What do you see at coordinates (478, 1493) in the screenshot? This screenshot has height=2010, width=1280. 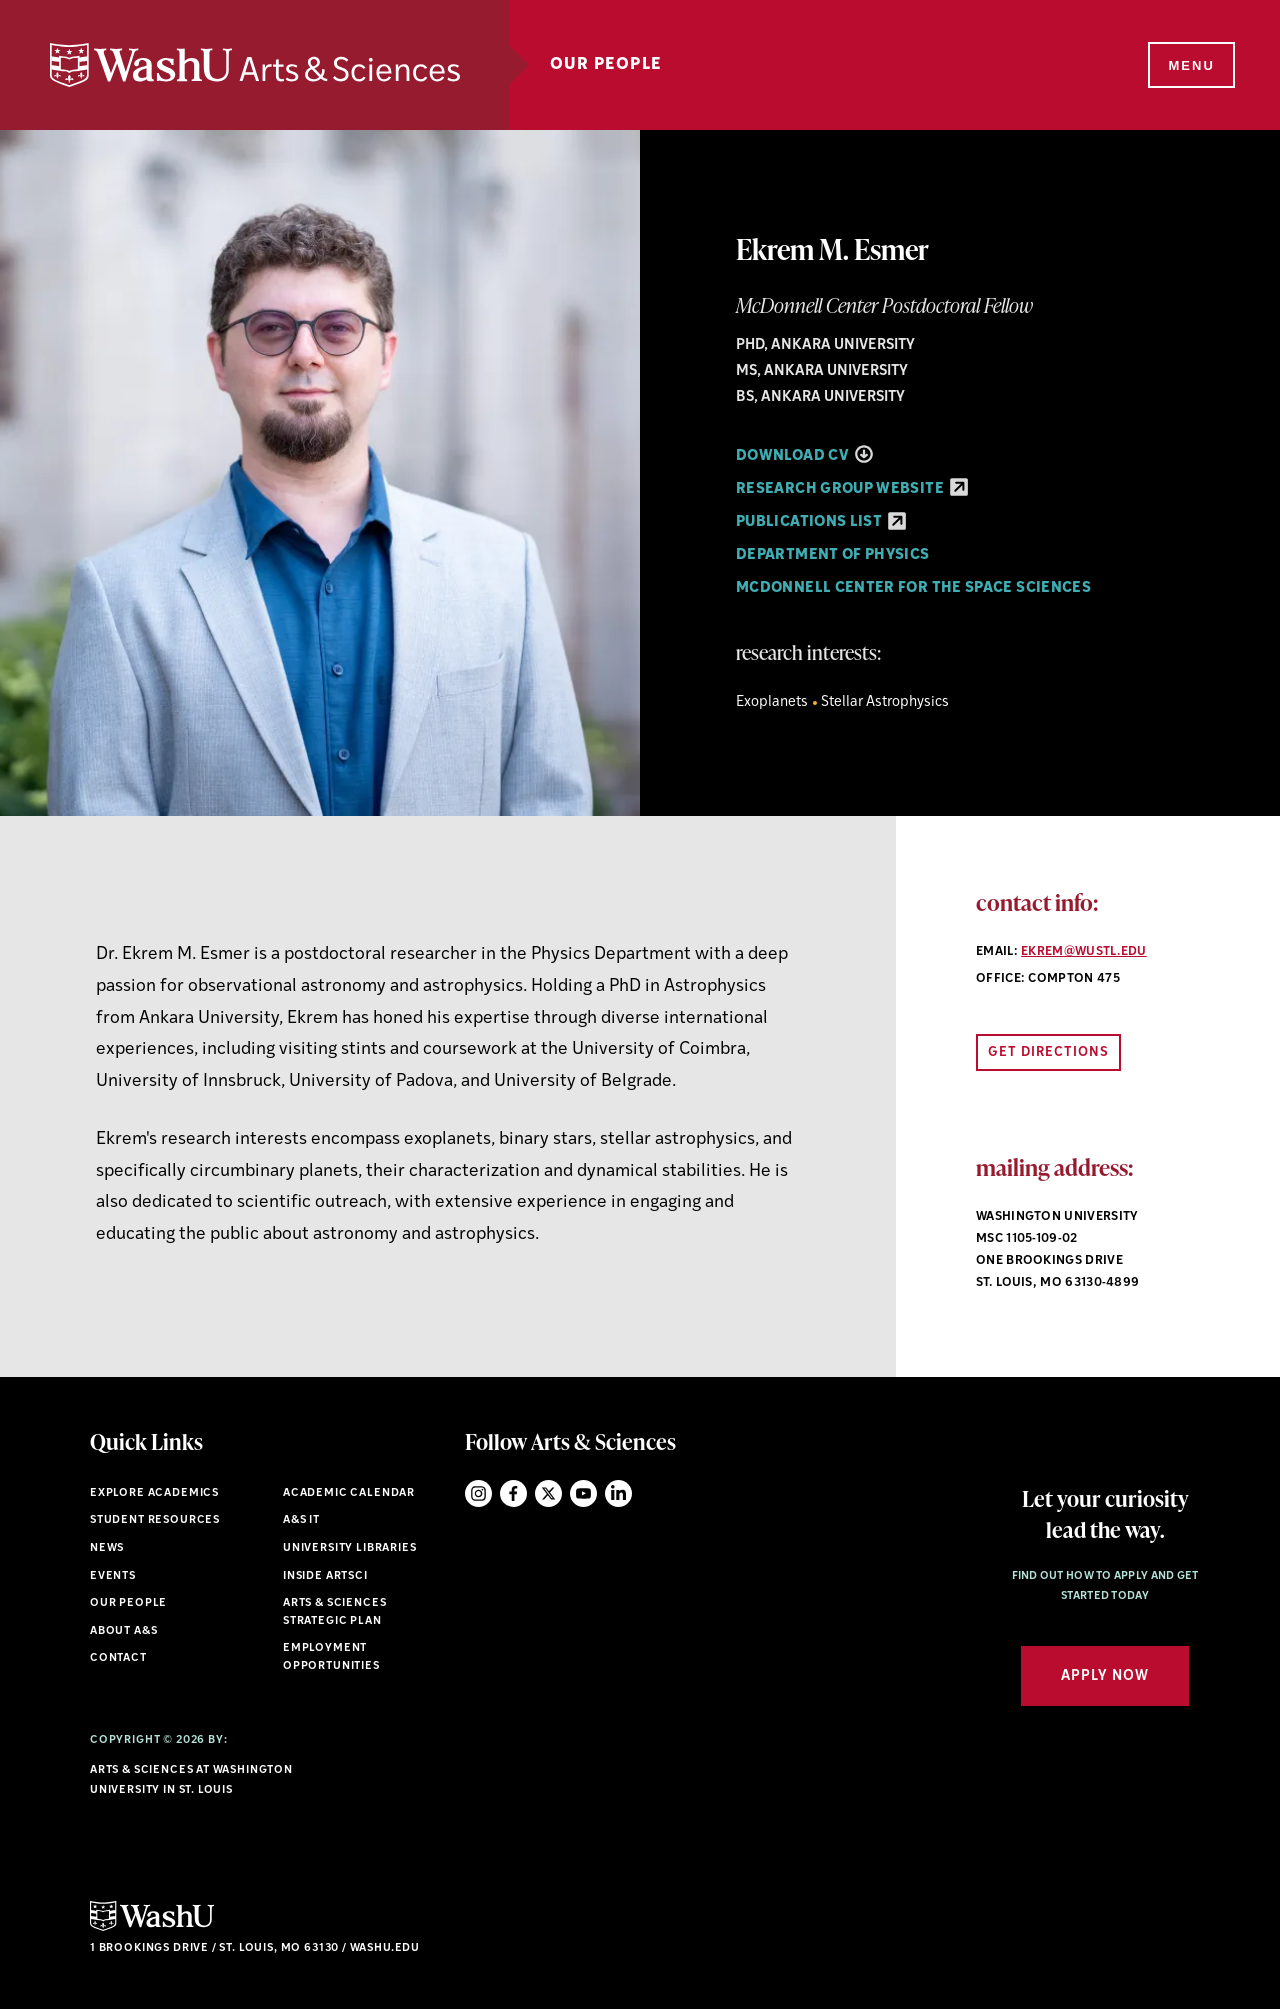 I see `Instagram` at bounding box center [478, 1493].